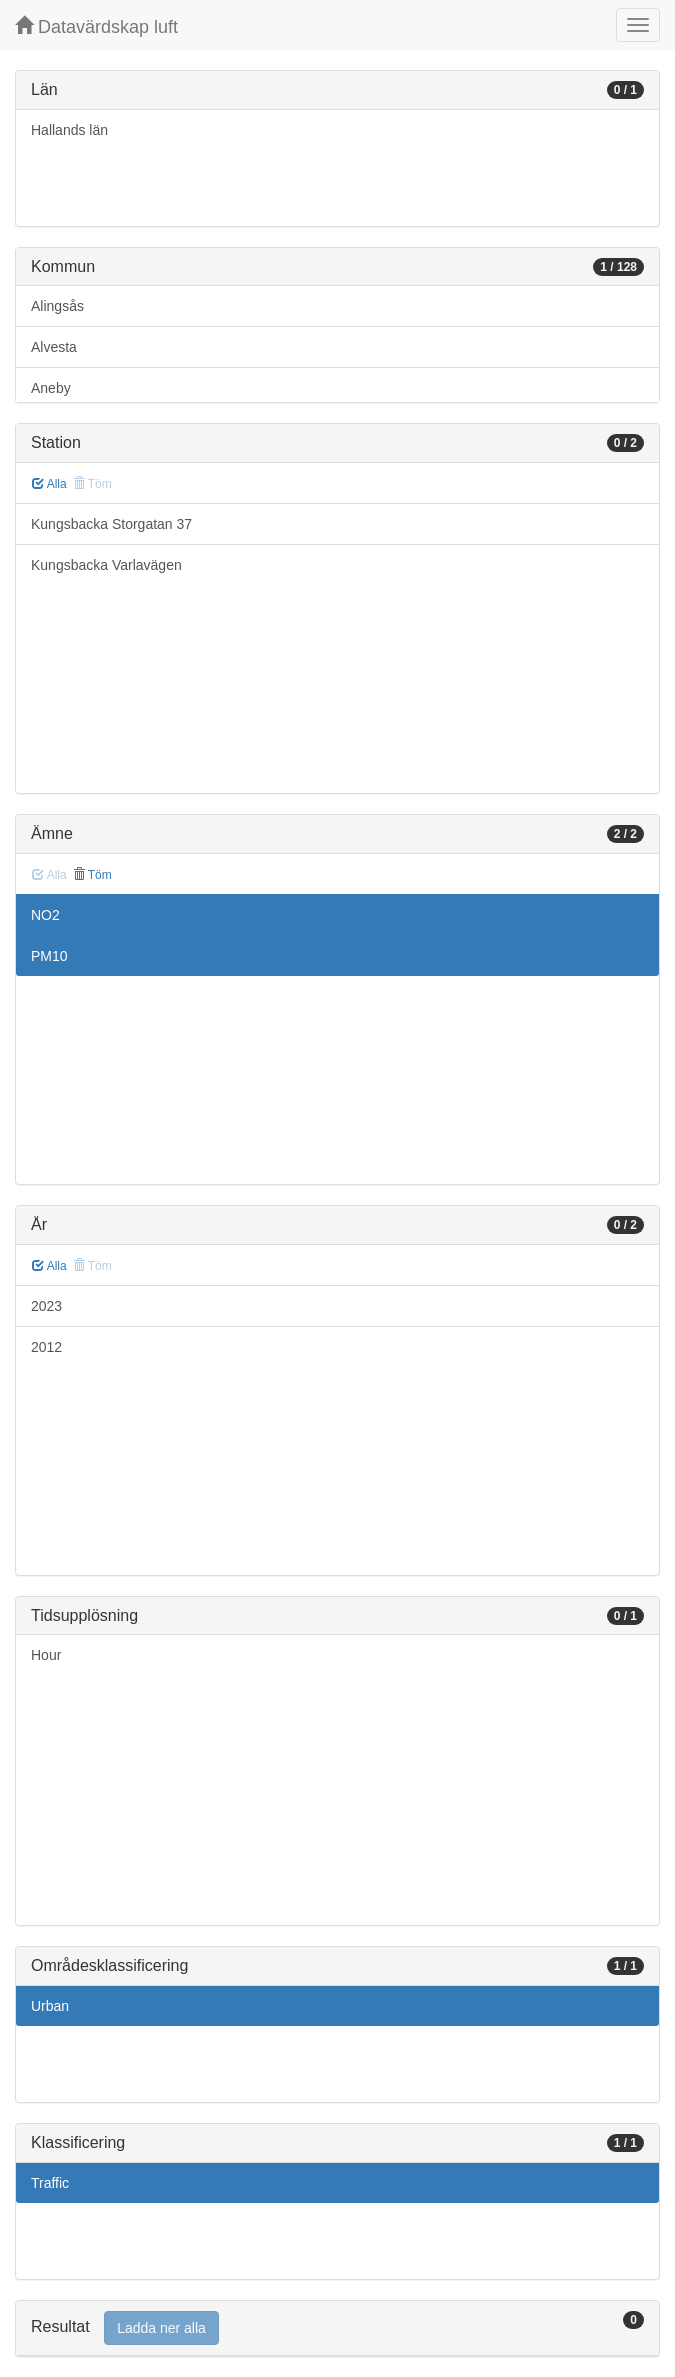 Image resolution: width=675 pixels, height=2377 pixels. What do you see at coordinates (45, 915) in the screenshot?
I see `NO2` at bounding box center [45, 915].